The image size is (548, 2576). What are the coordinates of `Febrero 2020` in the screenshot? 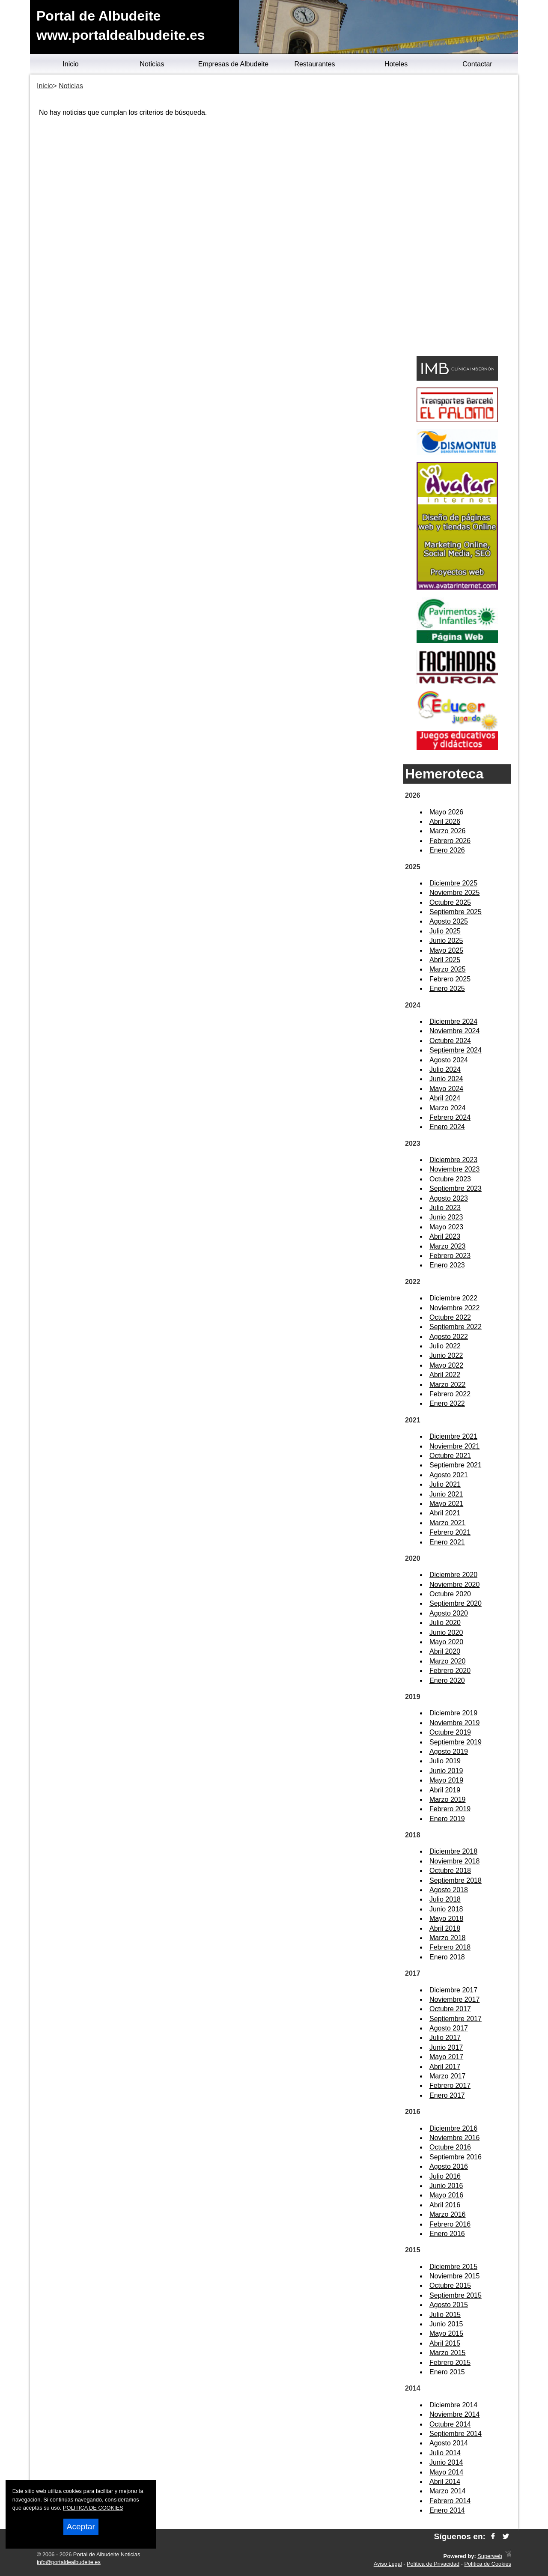 It's located at (450, 1670).